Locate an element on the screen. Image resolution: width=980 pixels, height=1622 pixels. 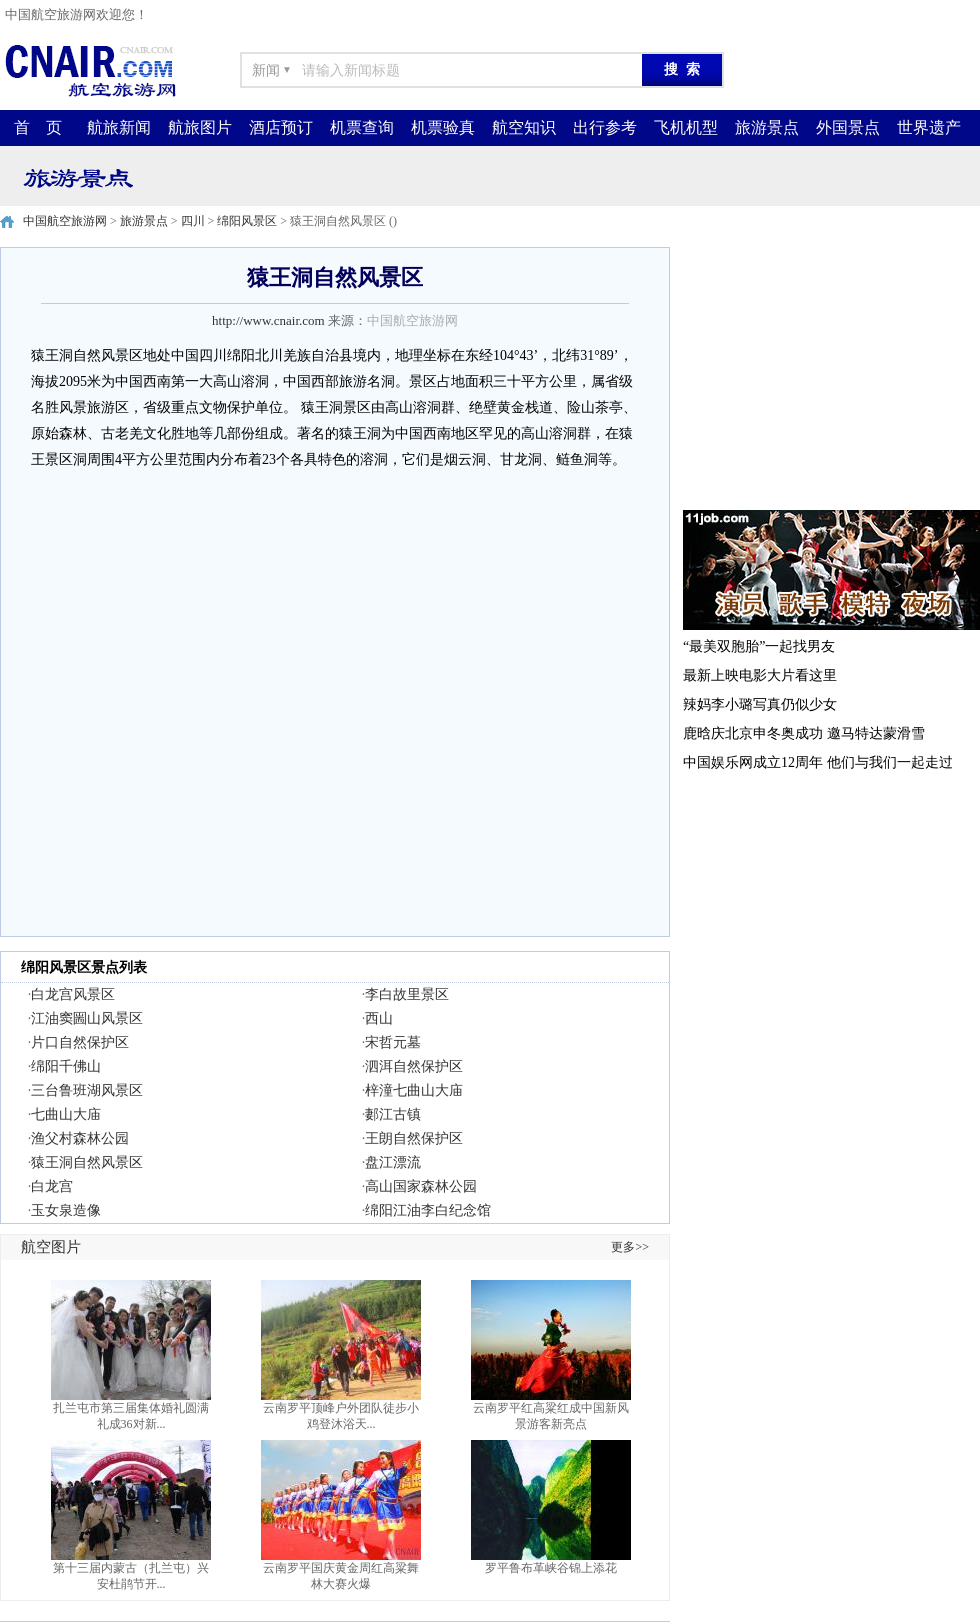
高山国家森林公园 is located at coordinates (421, 1186).